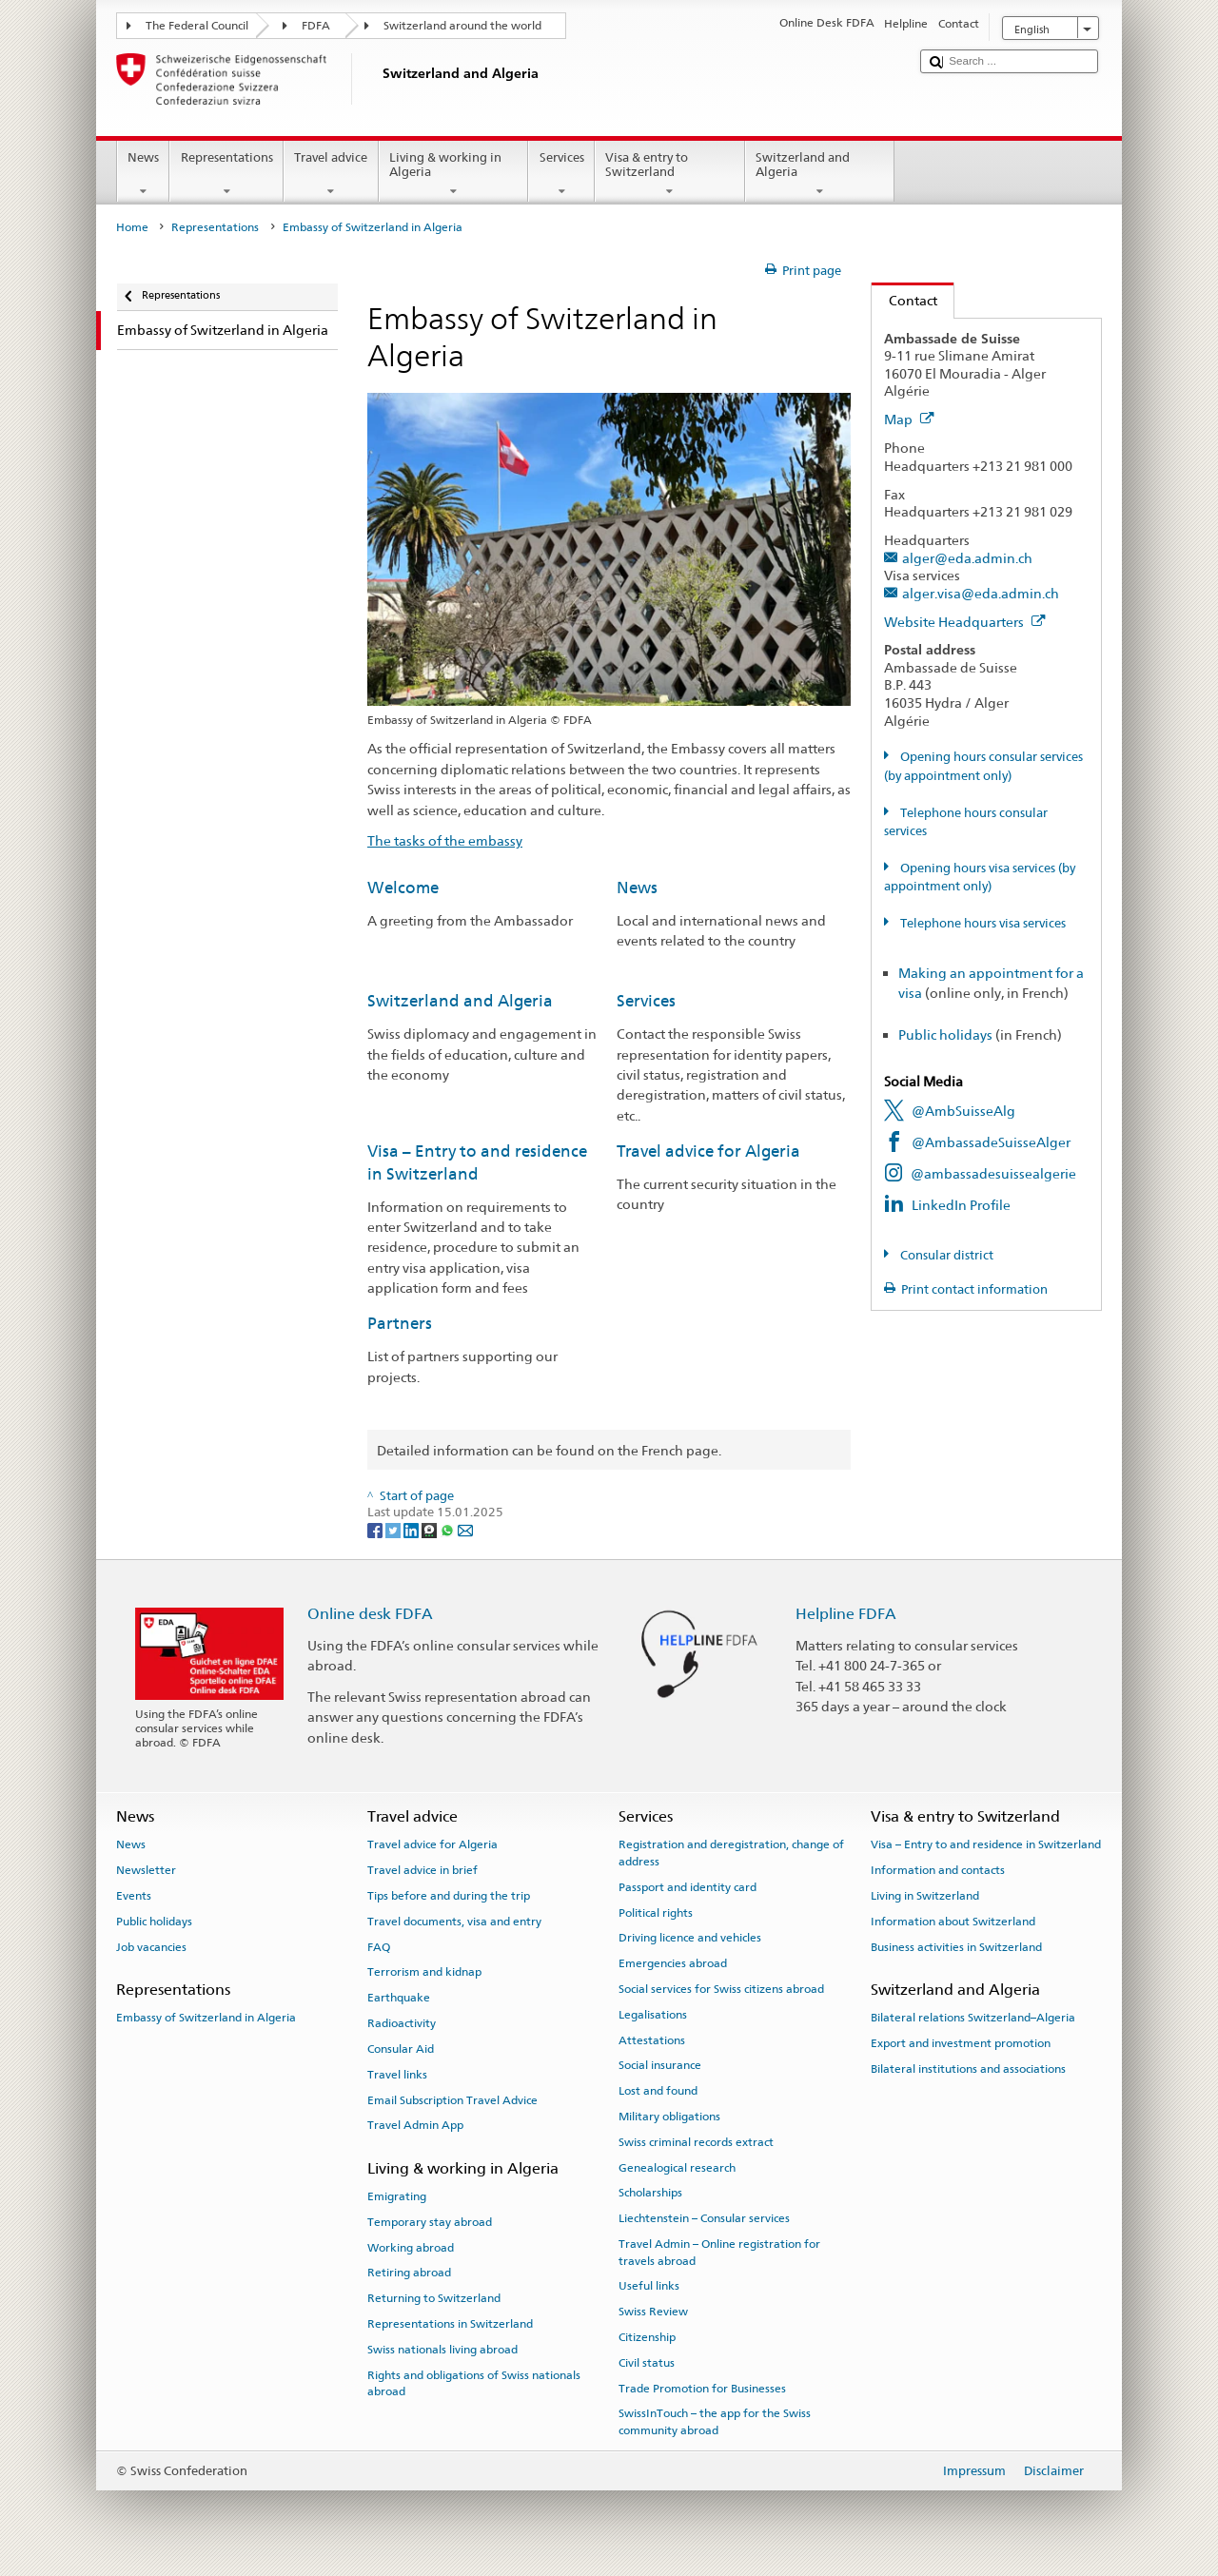 This screenshot has height=2576, width=1218. Describe the element at coordinates (721, 1989) in the screenshot. I see `Social services for Swiss citizens abroad` at that location.